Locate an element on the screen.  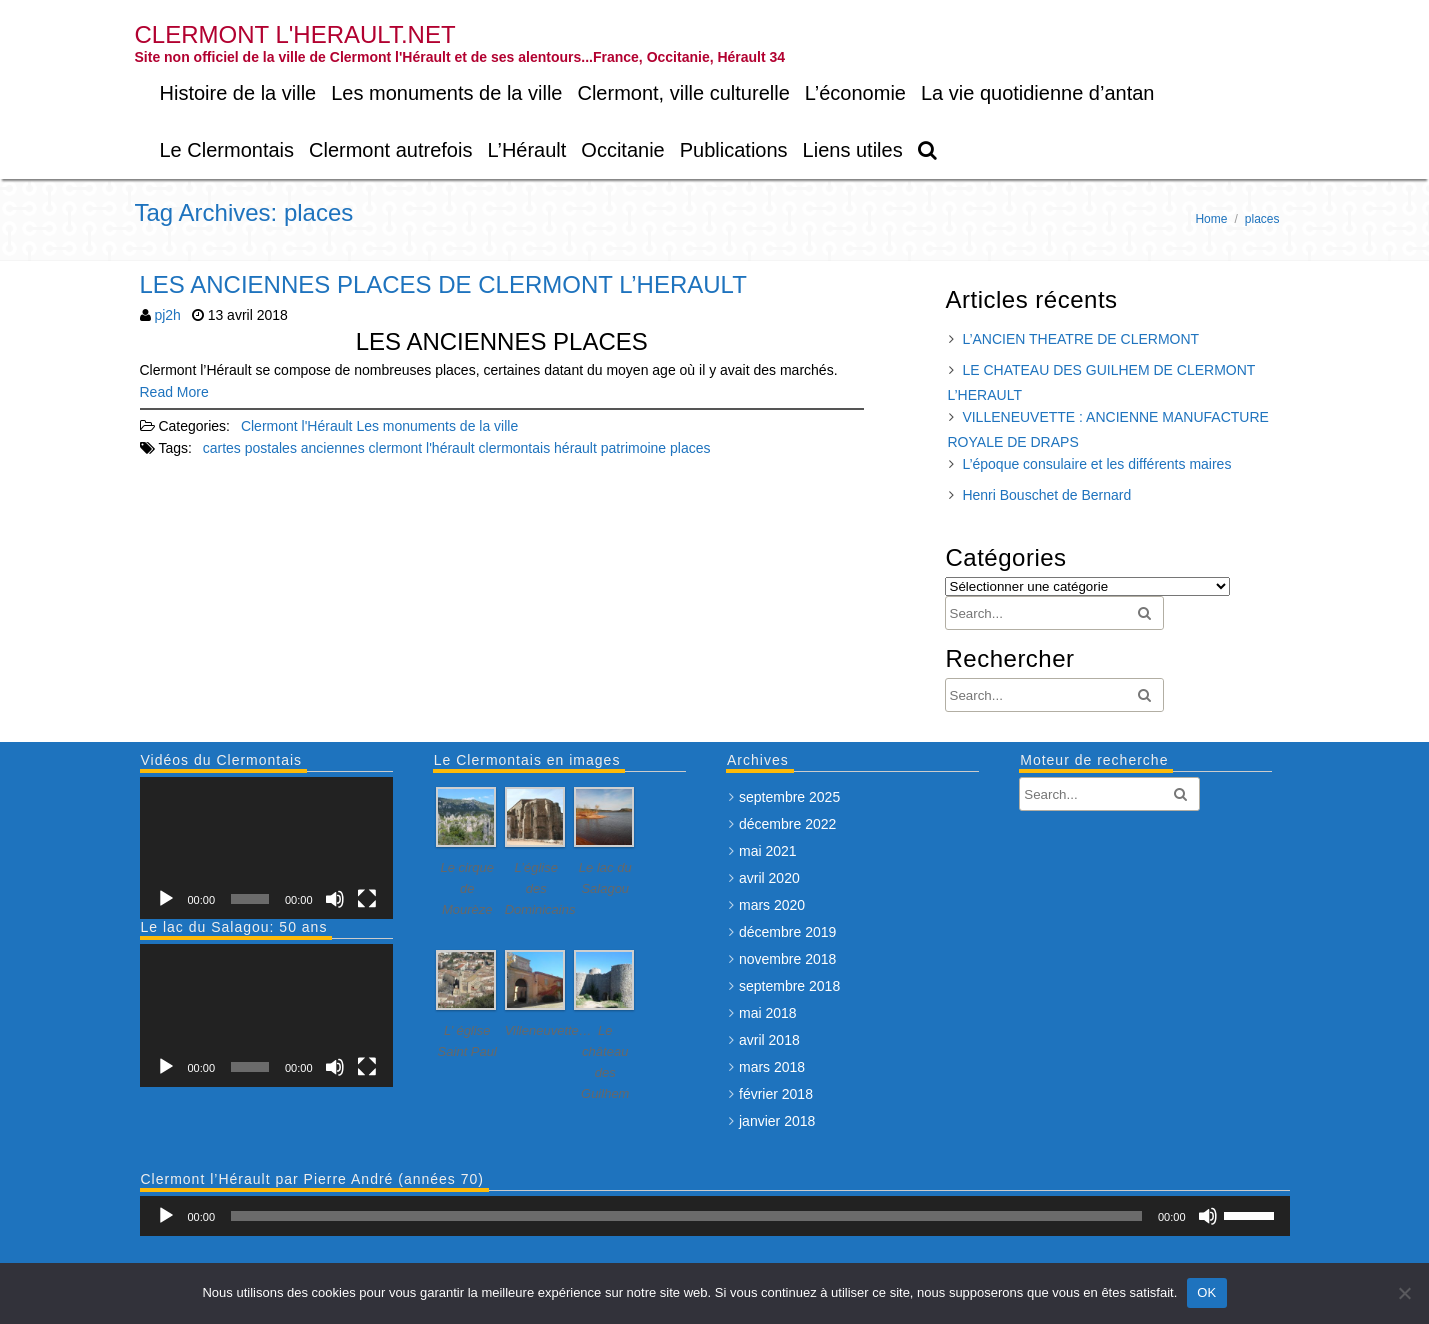
[Non] is located at coordinates (1404, 1293).